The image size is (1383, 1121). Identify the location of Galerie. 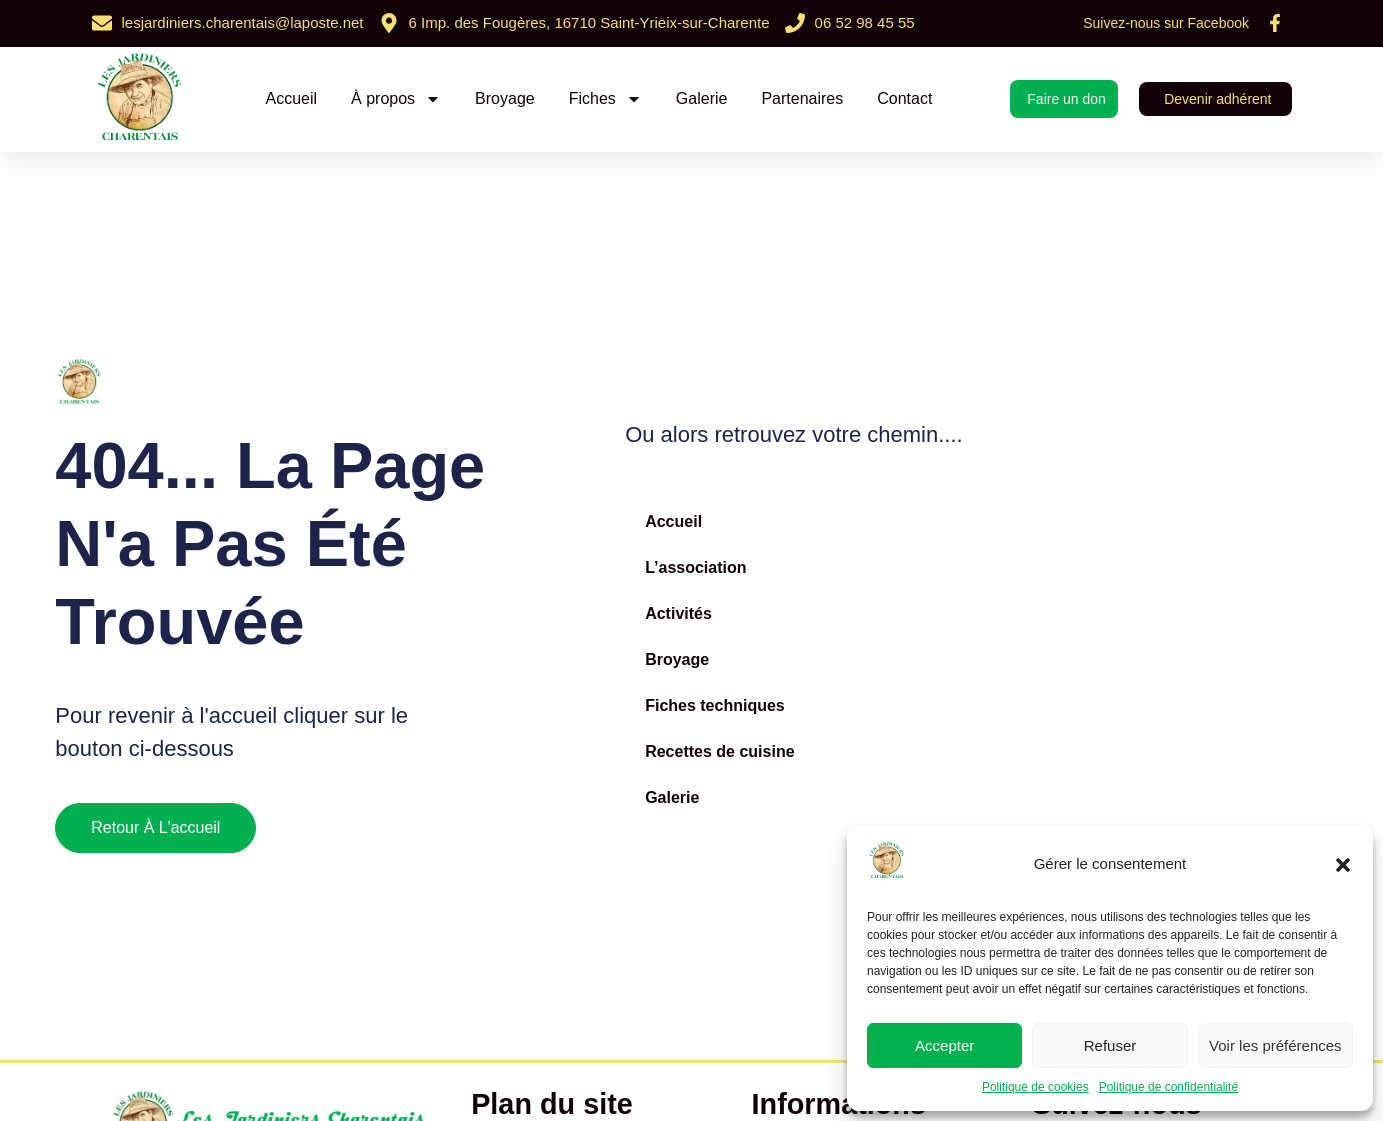
(702, 98).